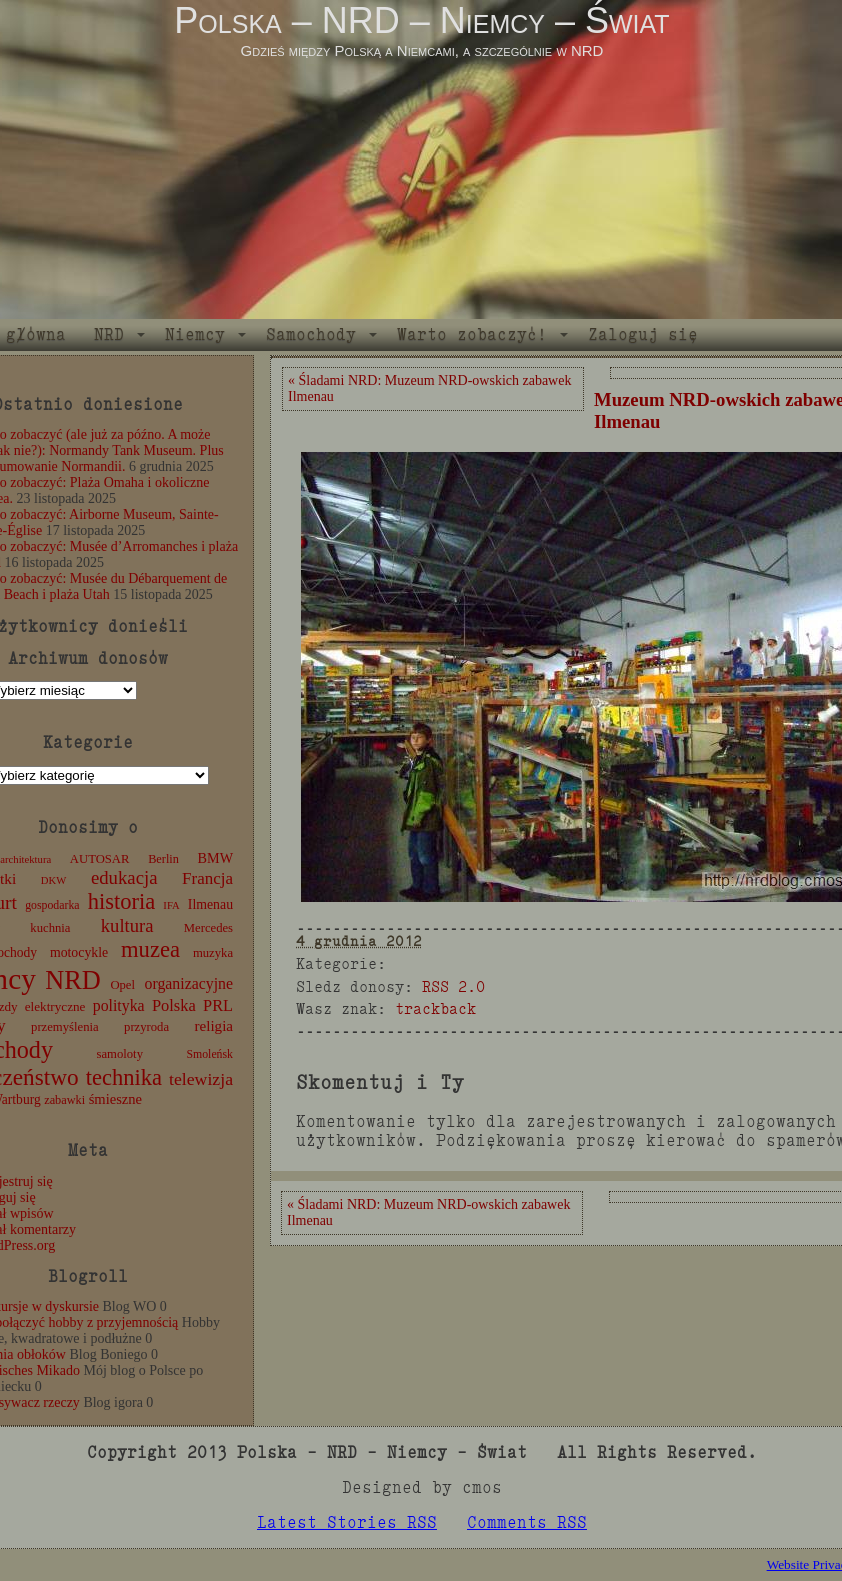 The height and width of the screenshot is (1581, 842). Describe the element at coordinates (208, 928) in the screenshot. I see `Mercedes [Mercedes (12 elementów)]` at that location.